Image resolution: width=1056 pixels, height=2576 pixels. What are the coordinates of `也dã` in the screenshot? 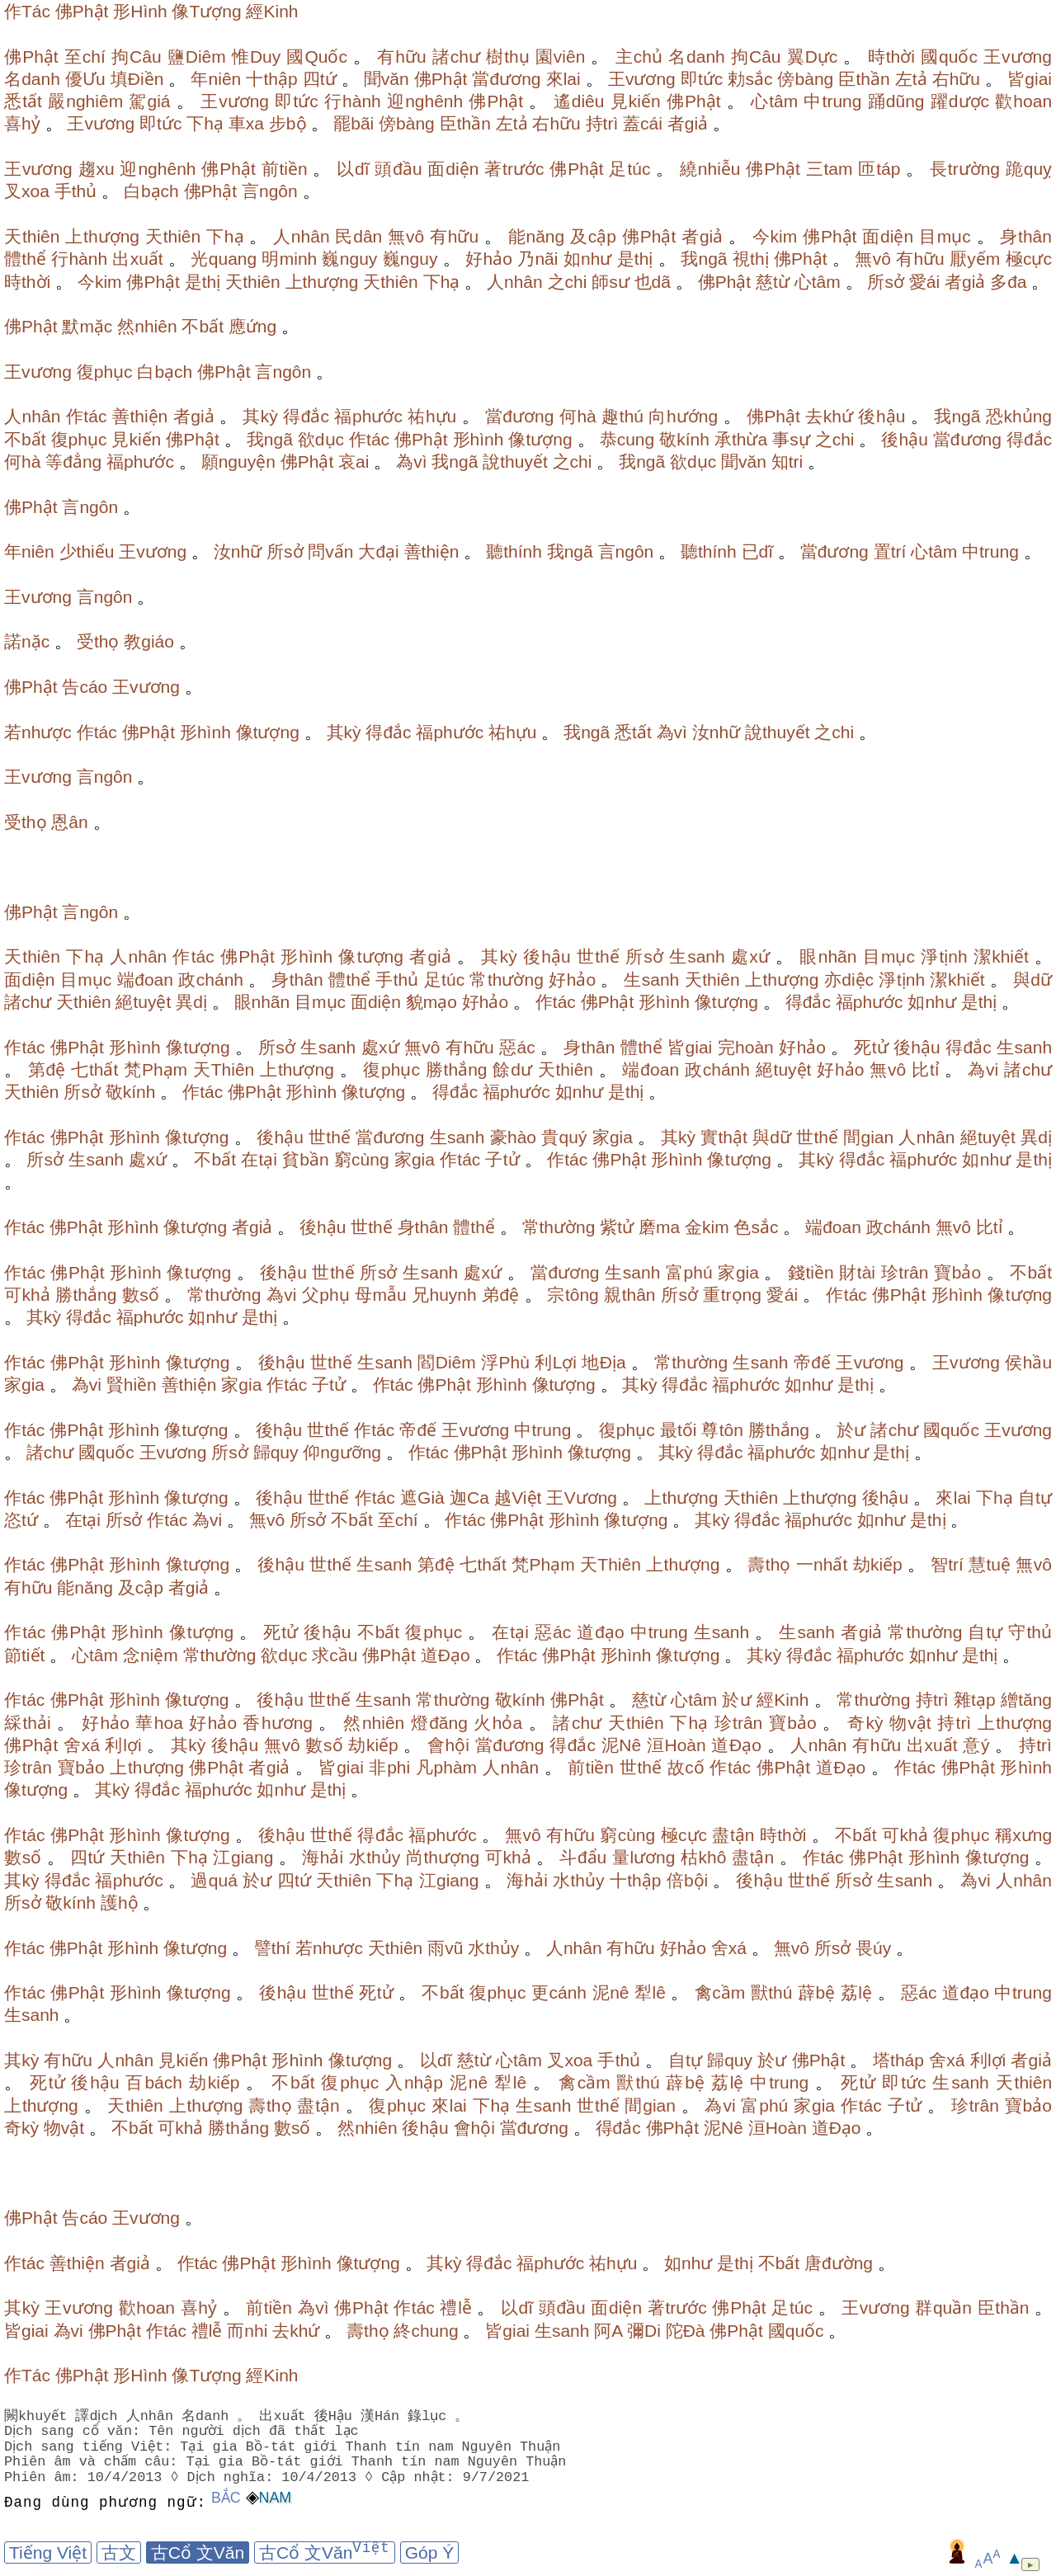 It's located at (652, 281).